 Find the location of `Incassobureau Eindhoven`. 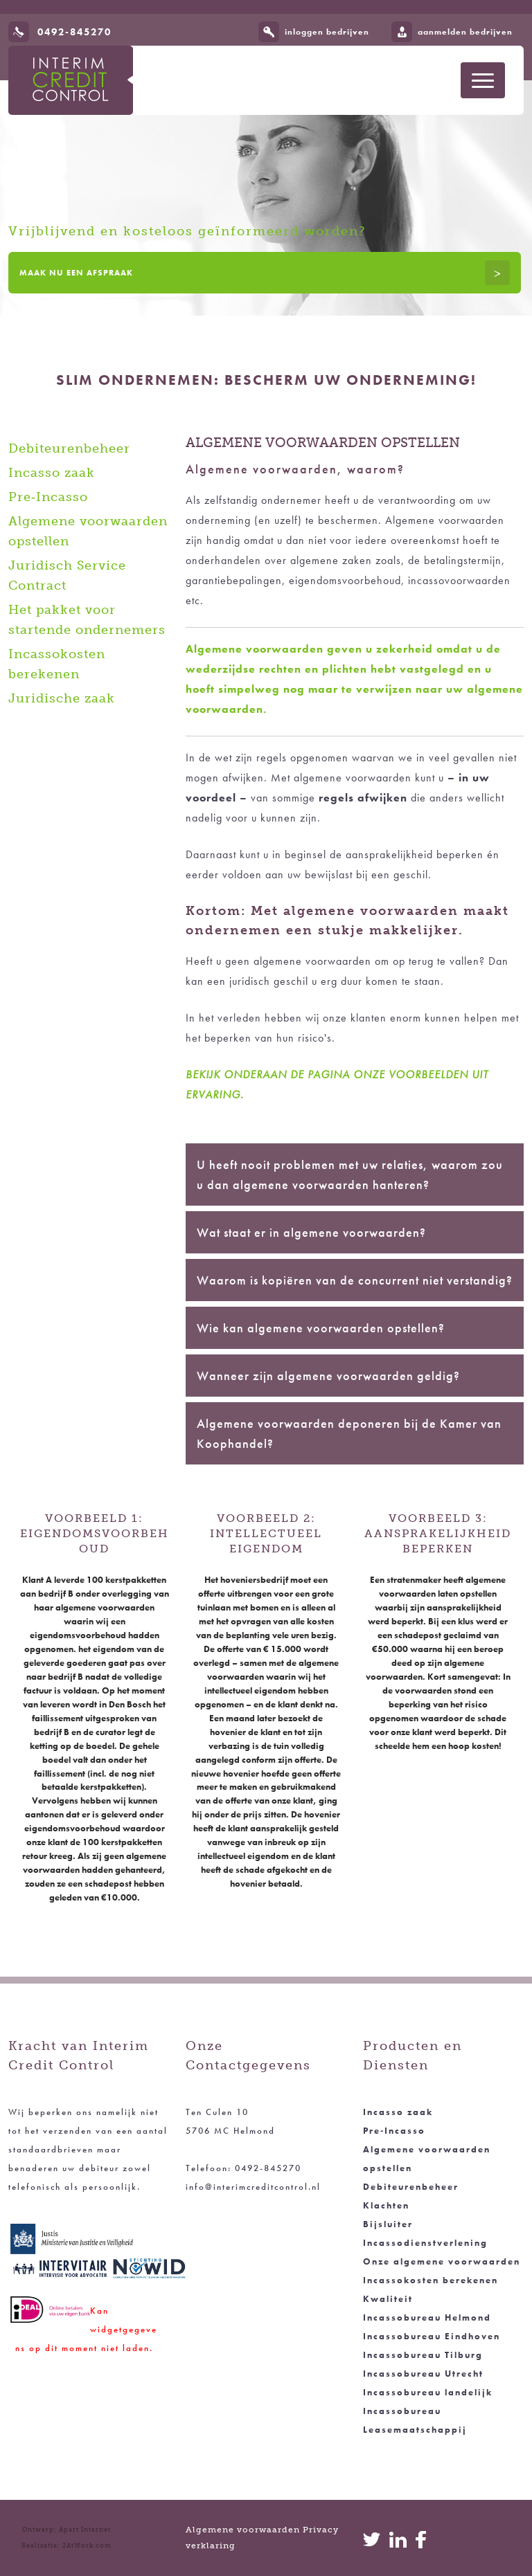

Incassobureau Eindhoven is located at coordinates (431, 2336).